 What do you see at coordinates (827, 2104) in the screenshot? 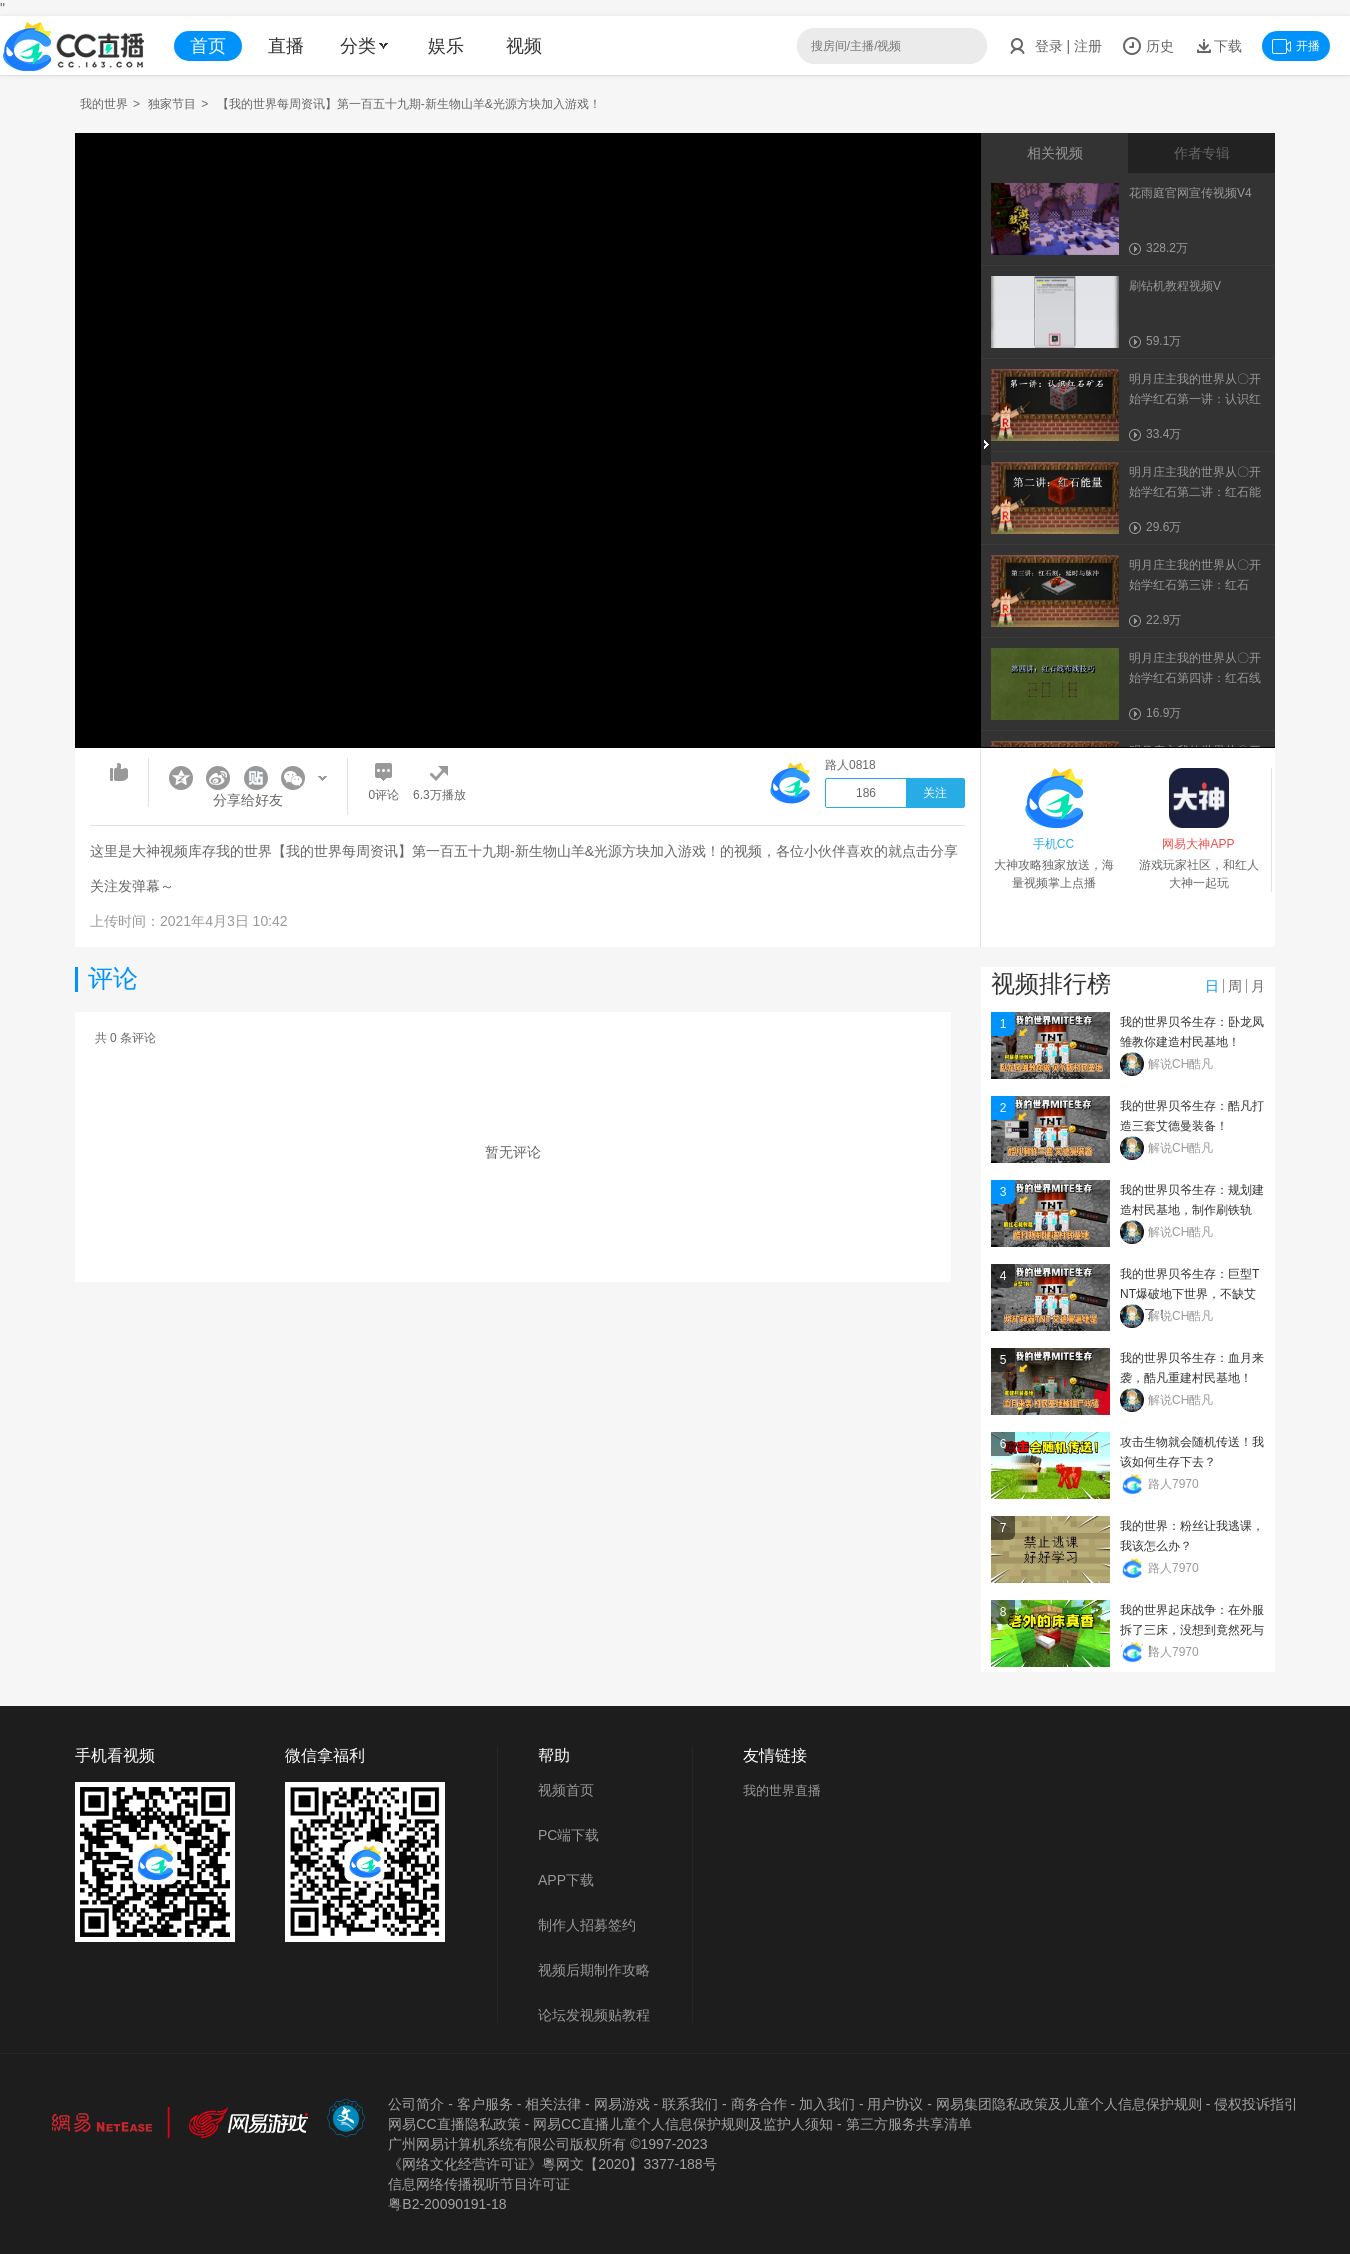
I see `加入我们` at bounding box center [827, 2104].